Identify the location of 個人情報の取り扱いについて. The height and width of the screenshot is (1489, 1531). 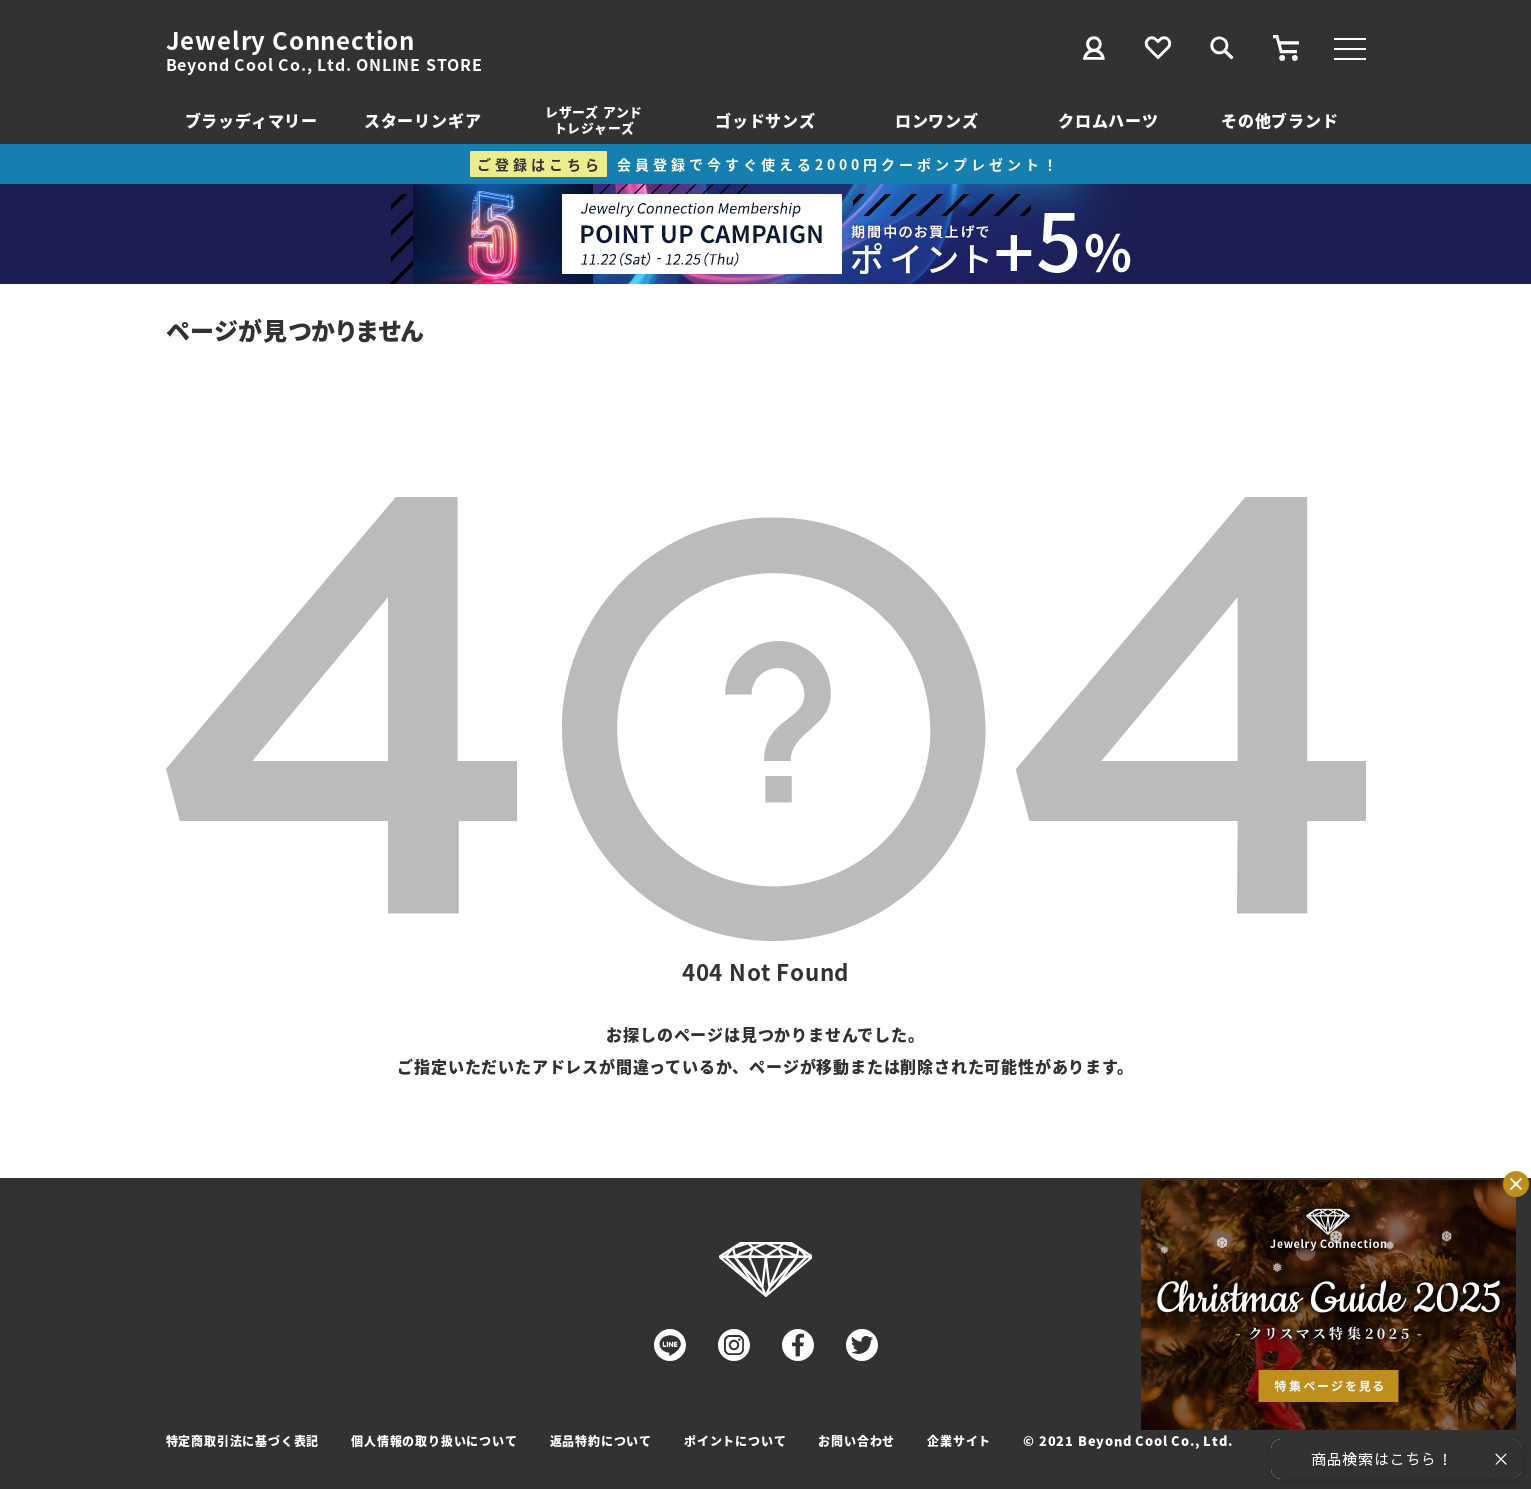
(434, 1440).